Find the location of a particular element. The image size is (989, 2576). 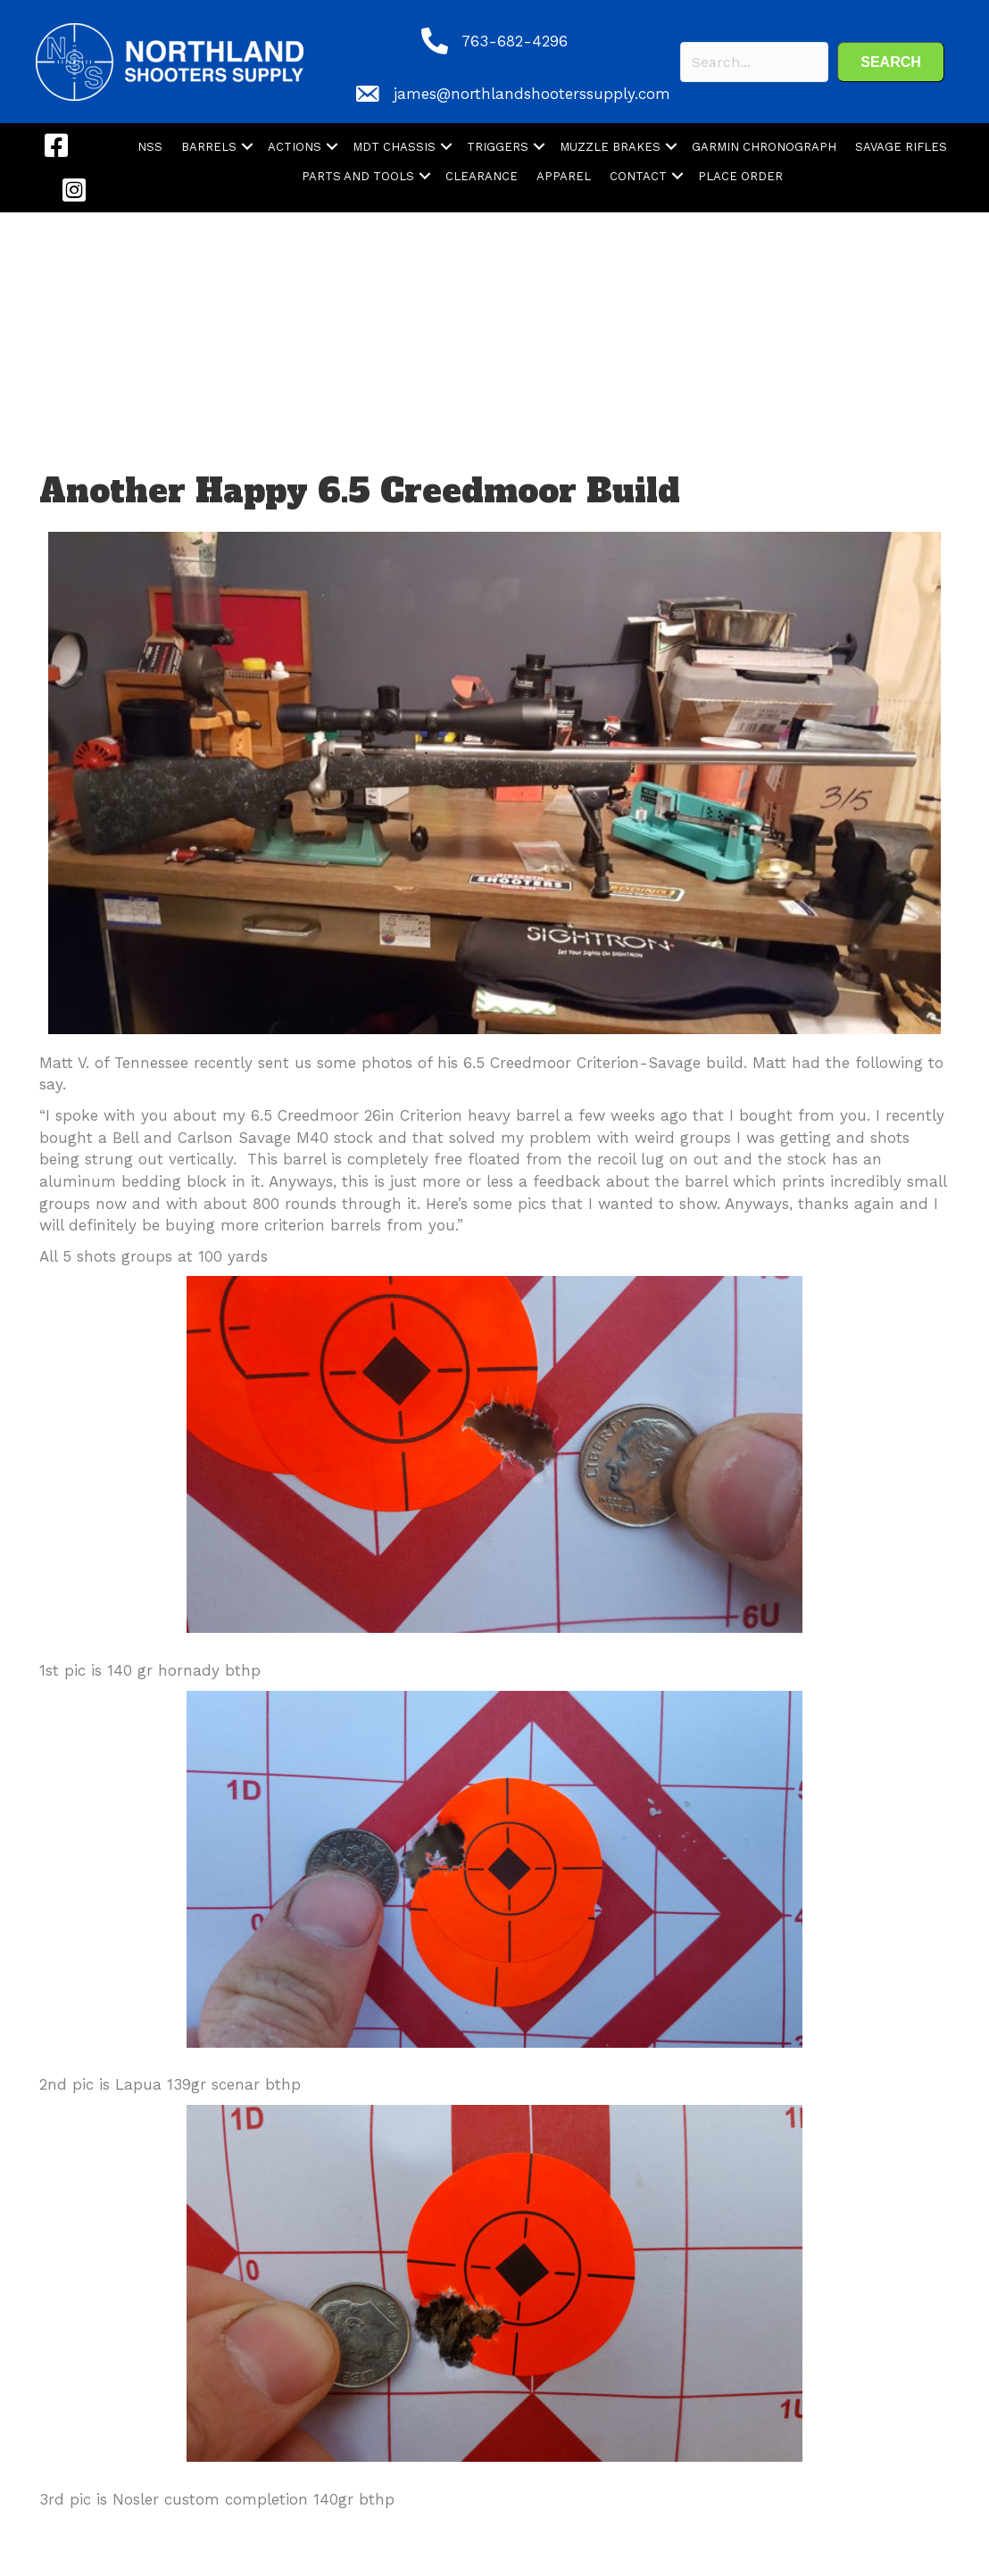

NSS is located at coordinates (149, 146).